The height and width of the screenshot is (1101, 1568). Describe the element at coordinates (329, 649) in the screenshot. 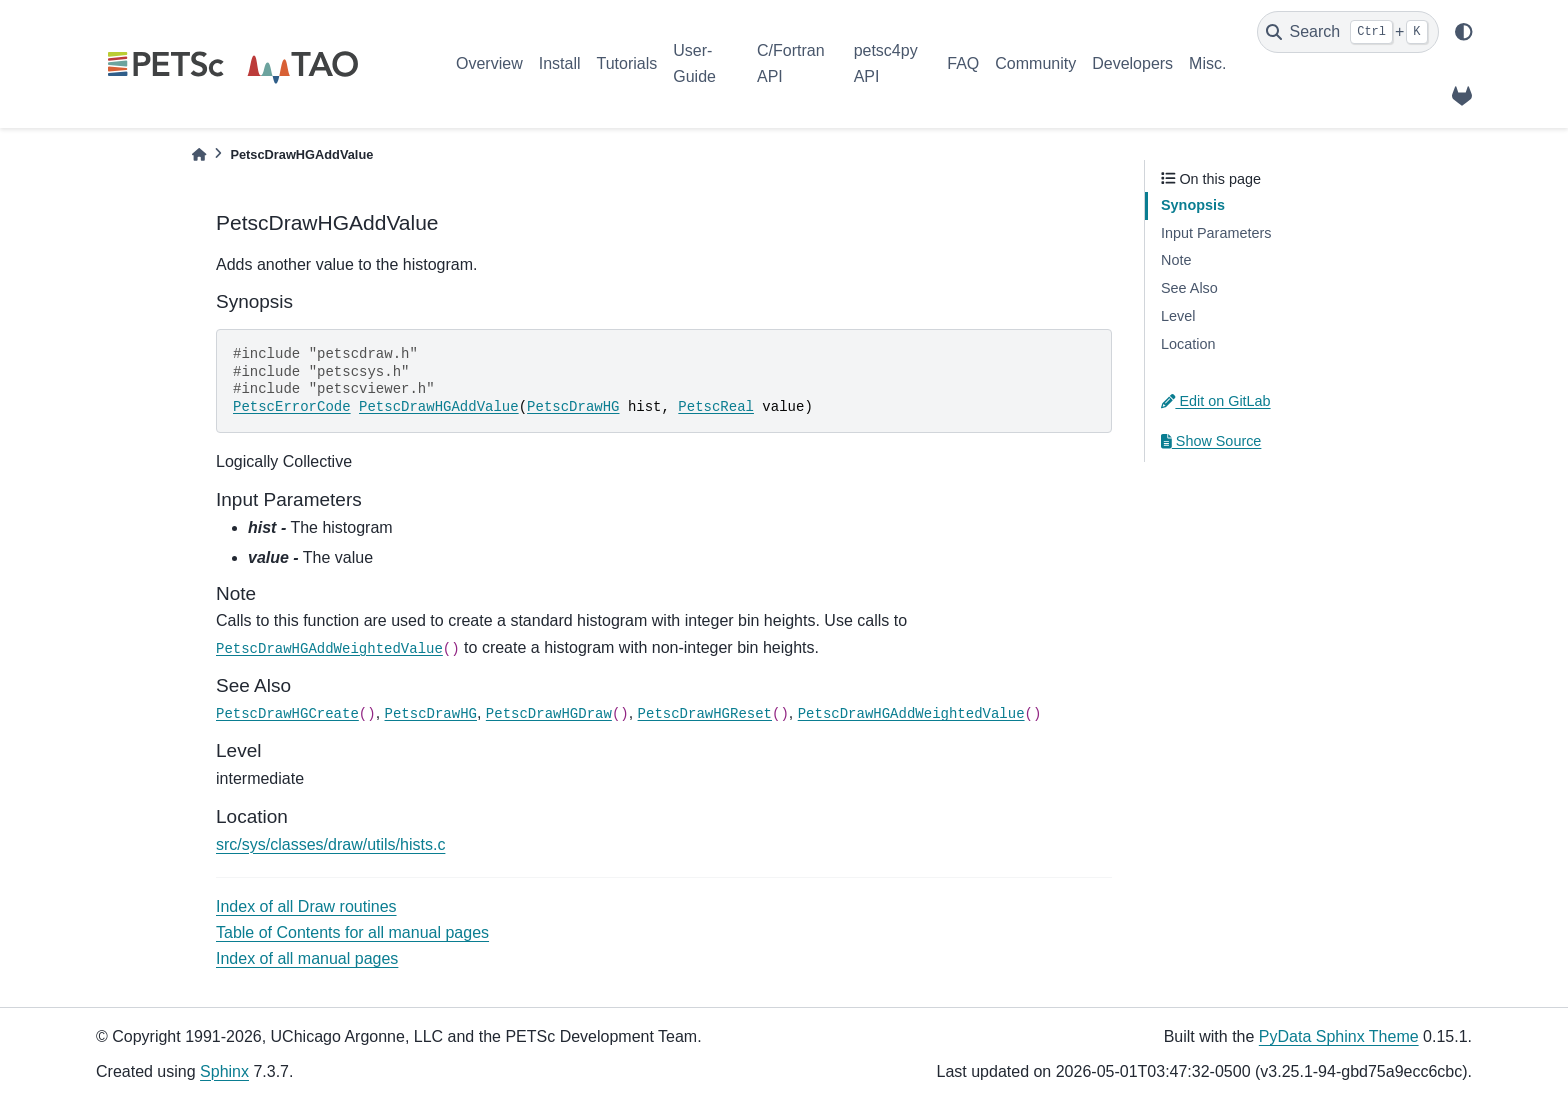

I see `PetscDrawHGAddWeightedValue` at that location.